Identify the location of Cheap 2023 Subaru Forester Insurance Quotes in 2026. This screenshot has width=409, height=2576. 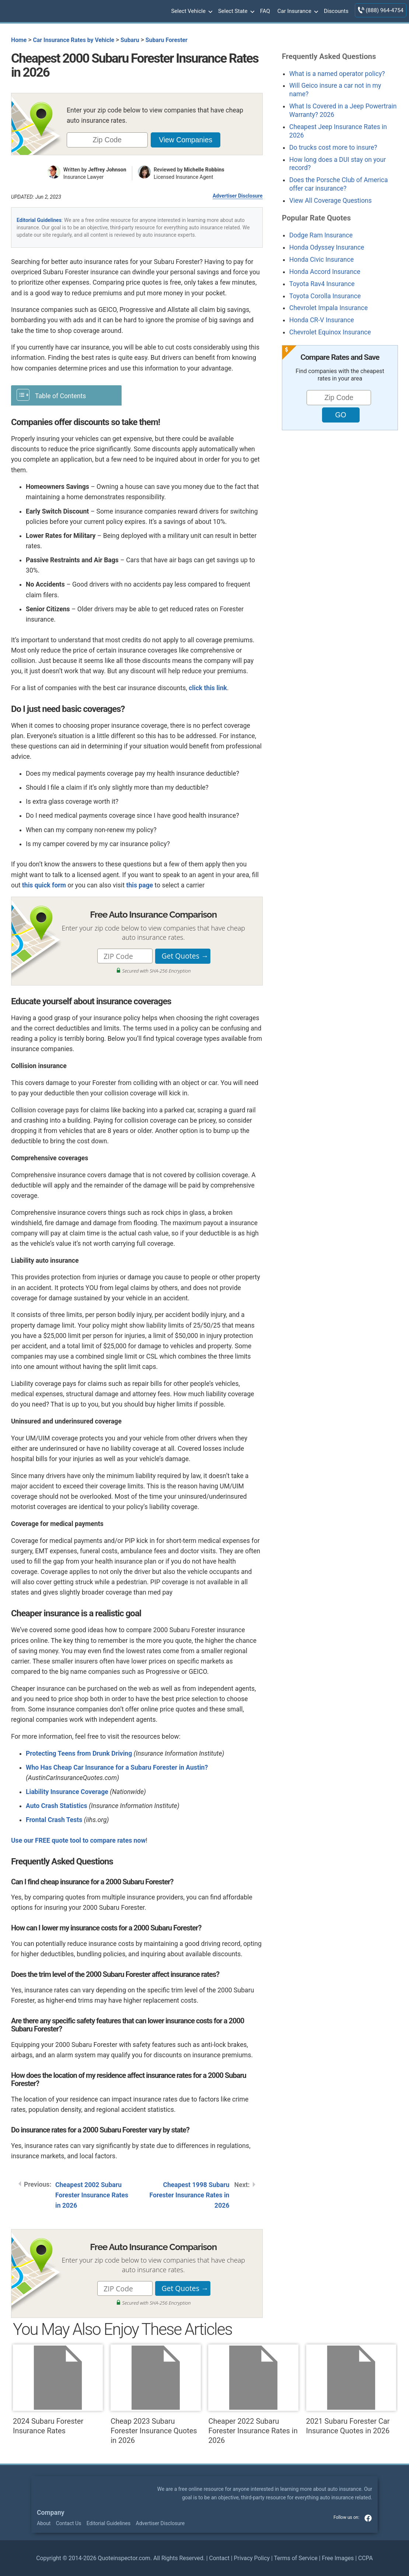
(155, 2394).